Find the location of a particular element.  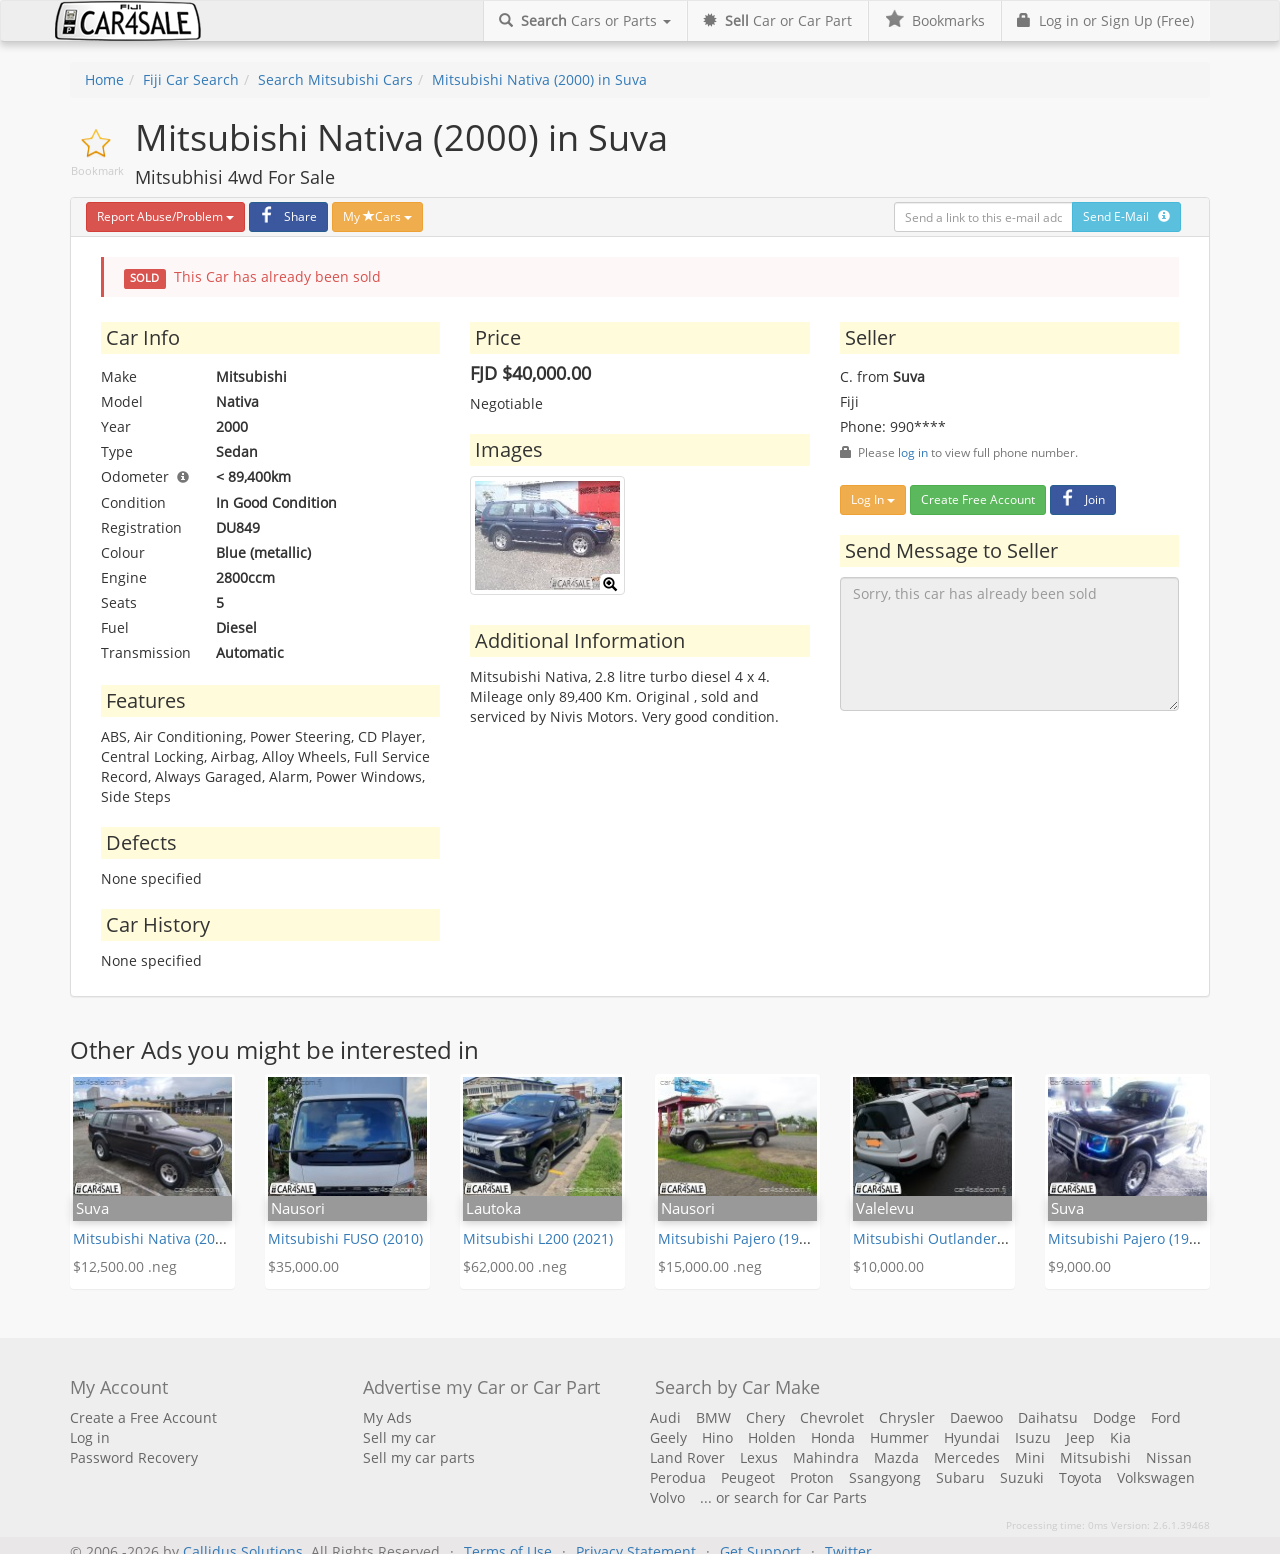

Bookmark is located at coordinates (97, 170).